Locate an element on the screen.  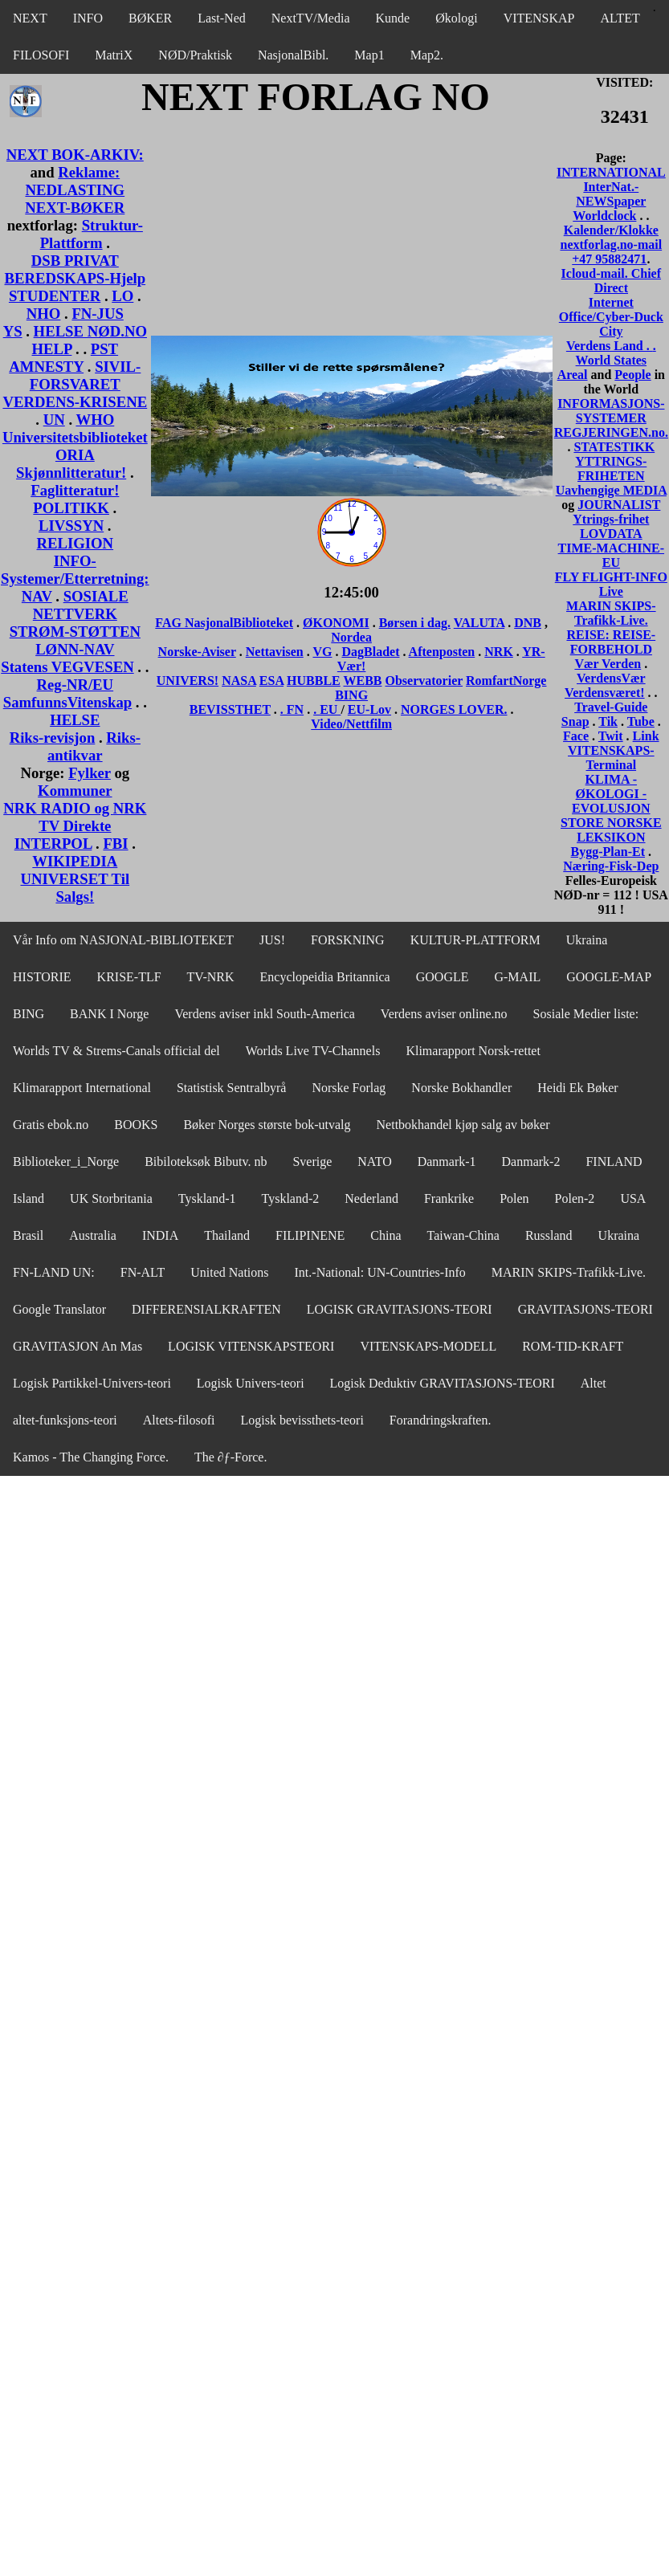
Kunde is located at coordinates (393, 18).